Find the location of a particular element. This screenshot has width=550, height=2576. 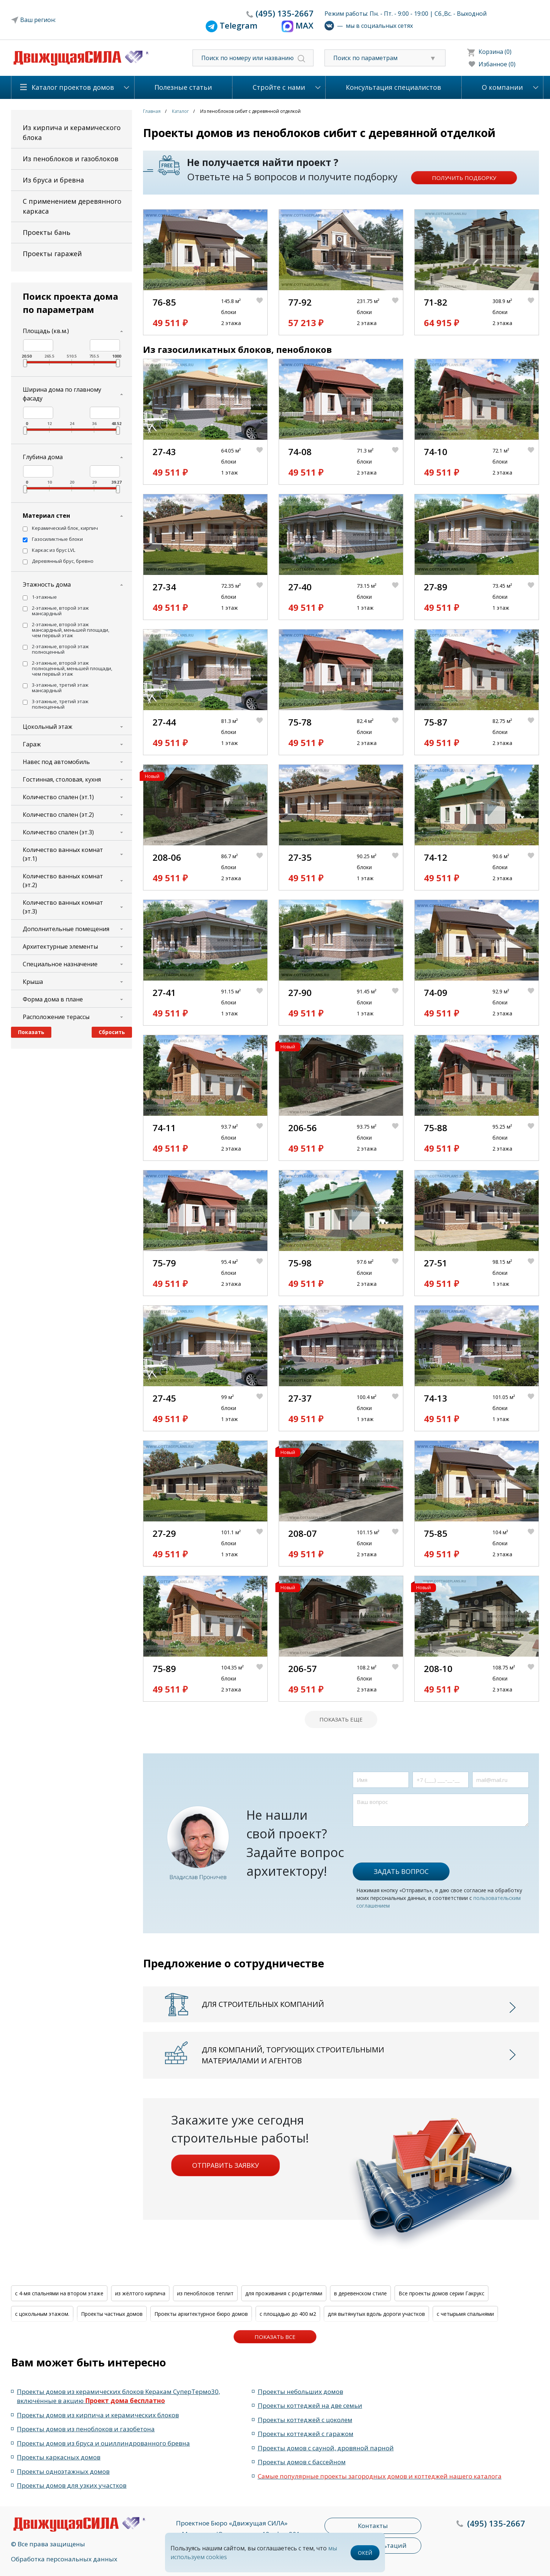

Архитектурные элементы is located at coordinates (60, 946).